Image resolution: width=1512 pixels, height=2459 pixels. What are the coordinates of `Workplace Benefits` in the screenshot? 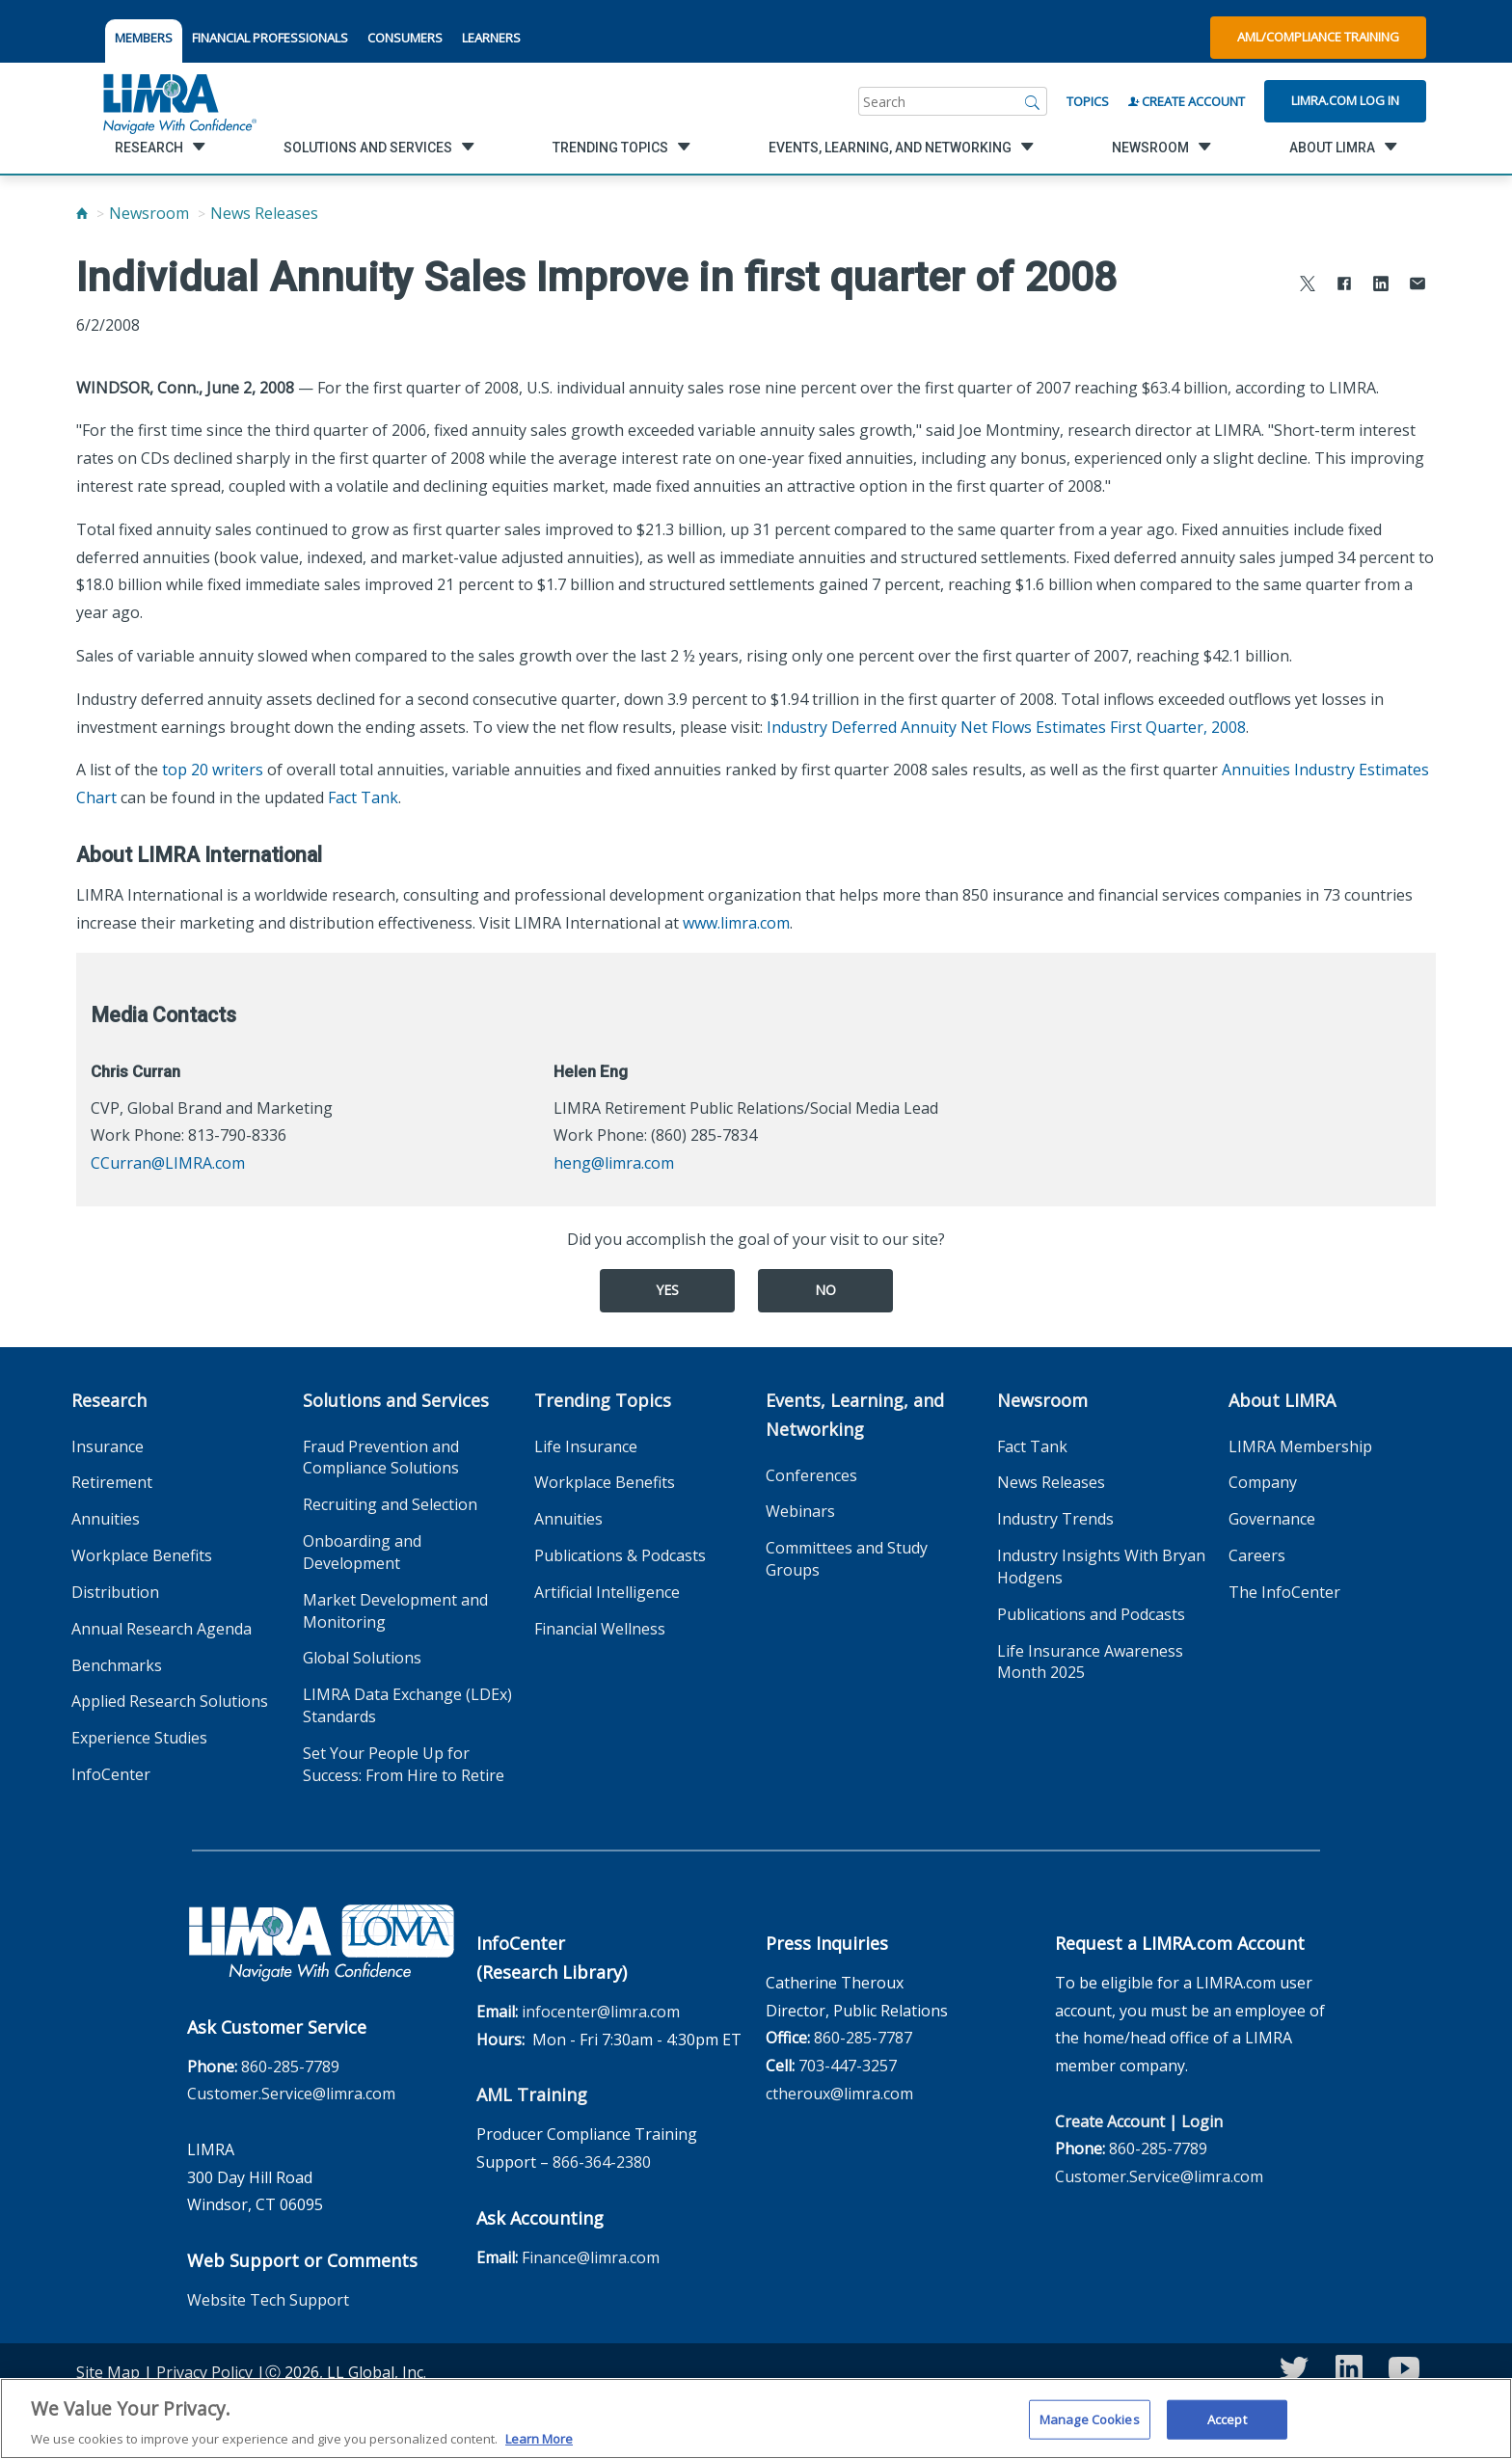 It's located at (141, 1555).